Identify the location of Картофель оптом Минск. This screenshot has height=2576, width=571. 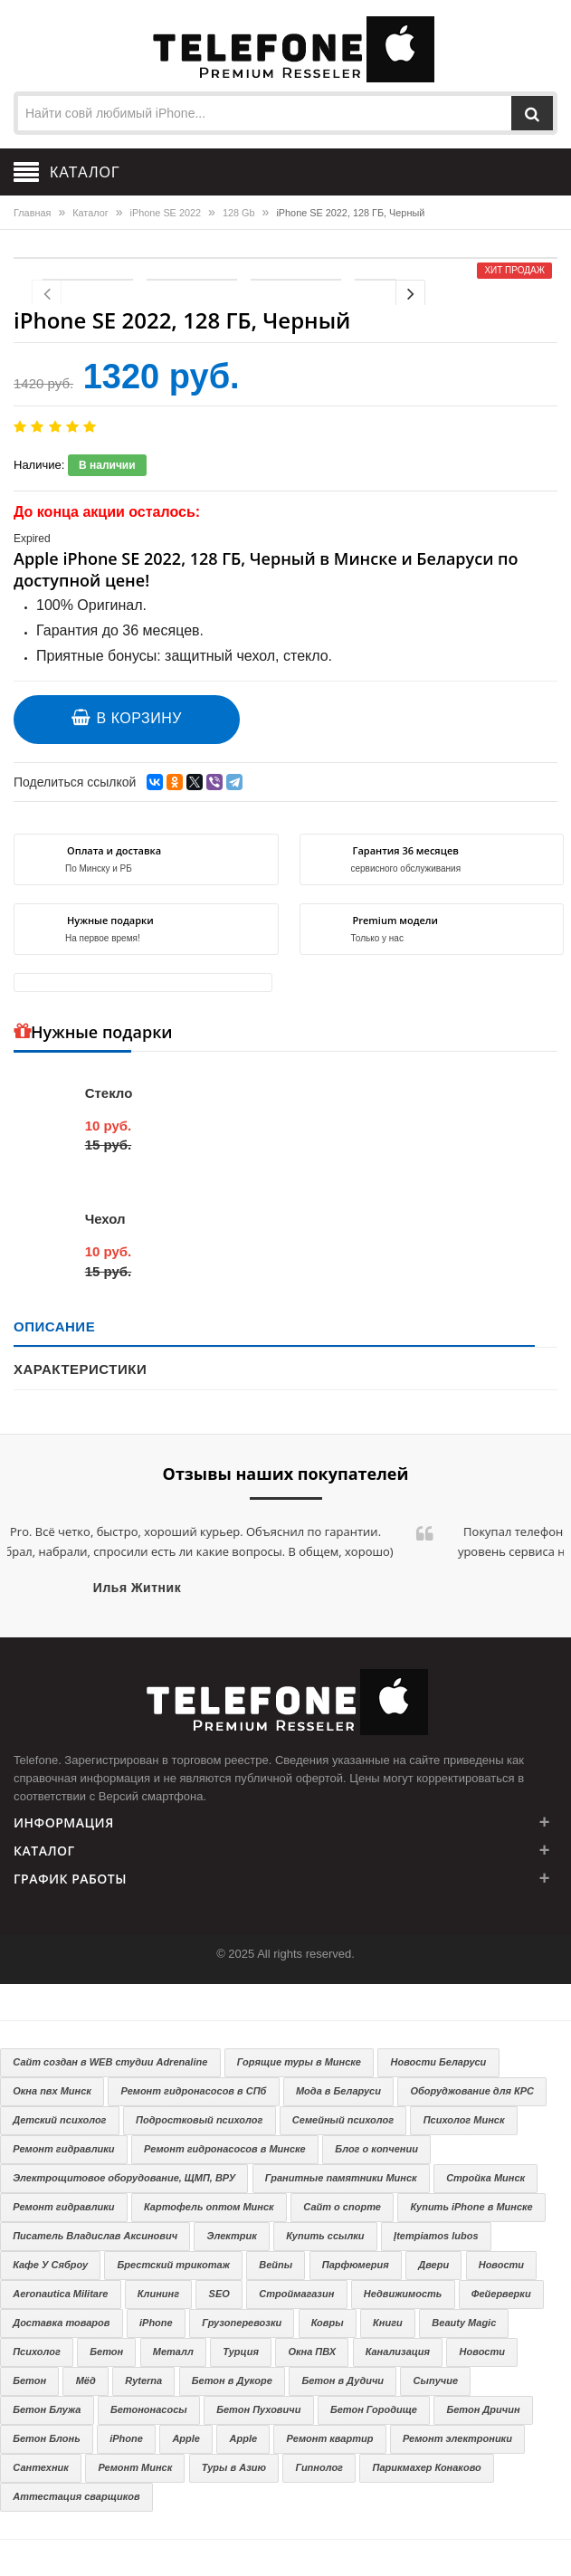
(209, 2206).